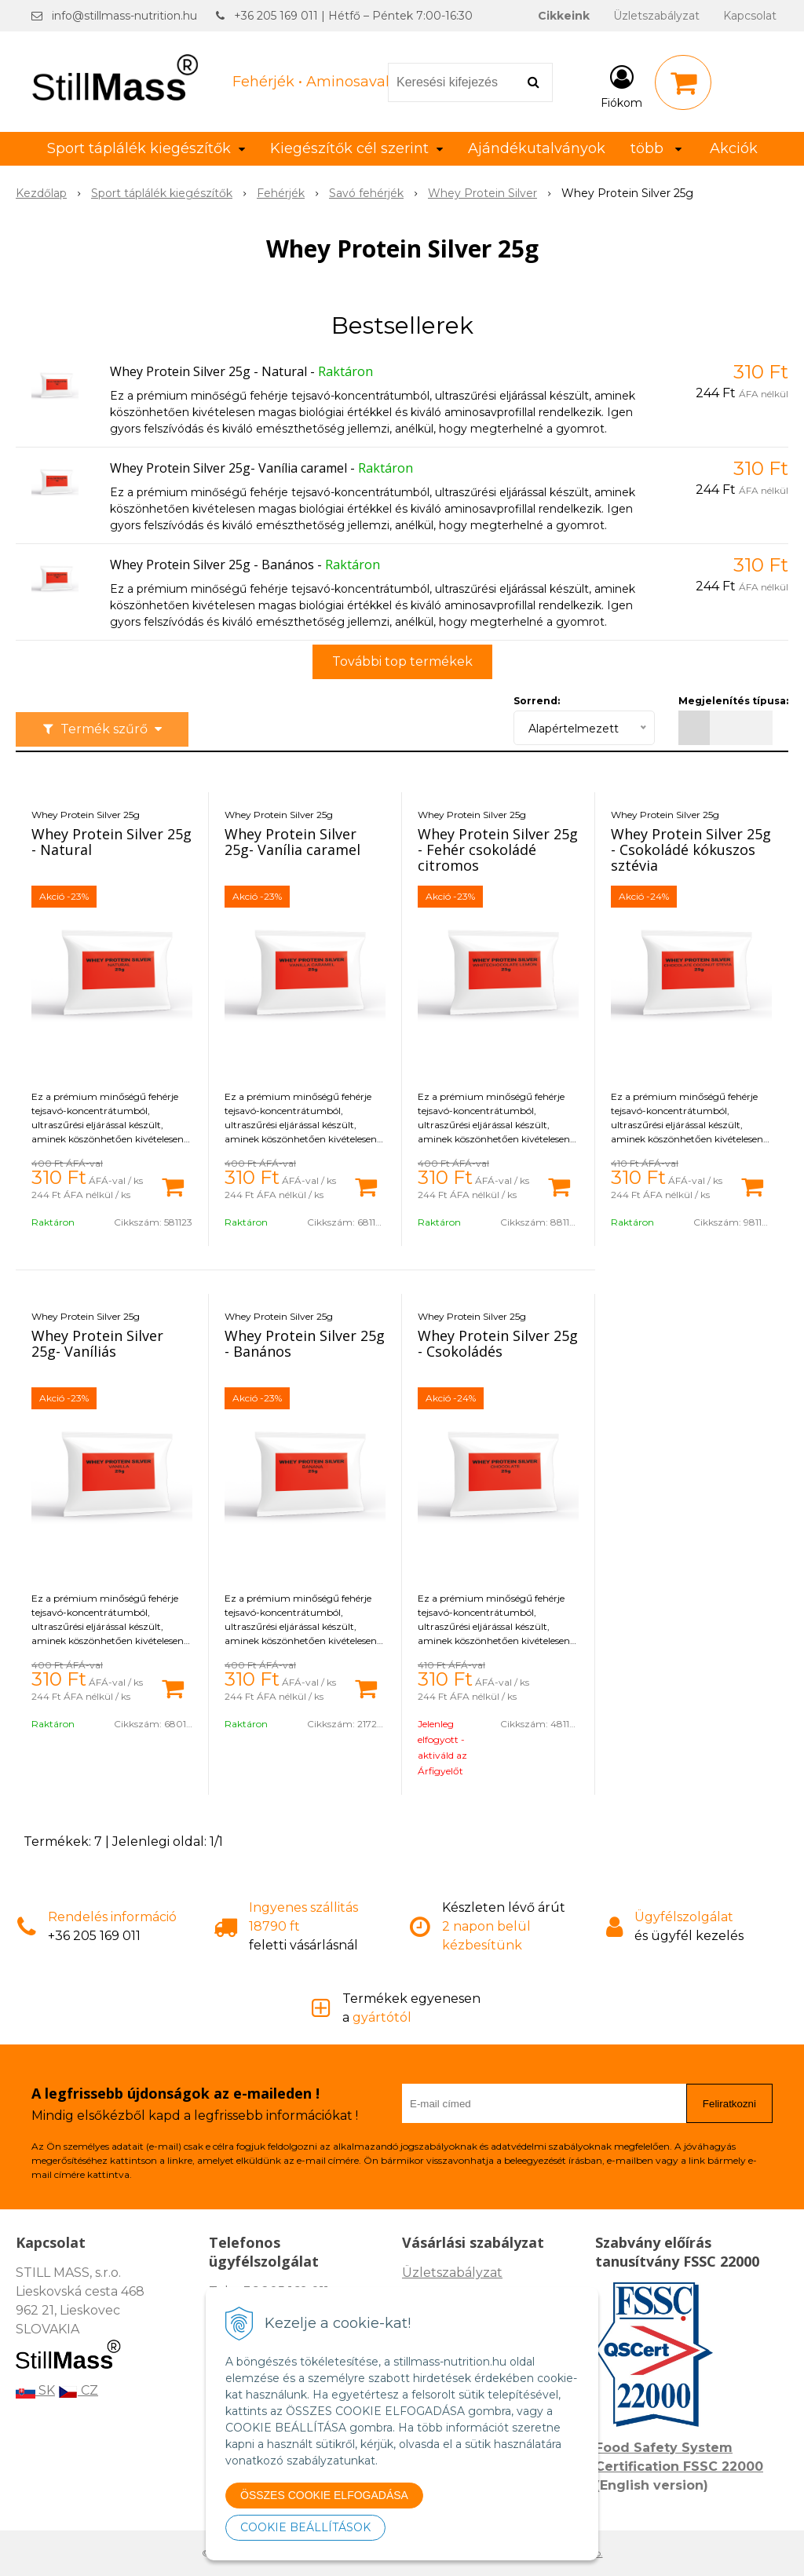 The image size is (804, 2576). Describe the element at coordinates (353, 16) in the screenshot. I see `+36 205 169 011 | Hétfő – Péntek 7:00-16:30` at that location.